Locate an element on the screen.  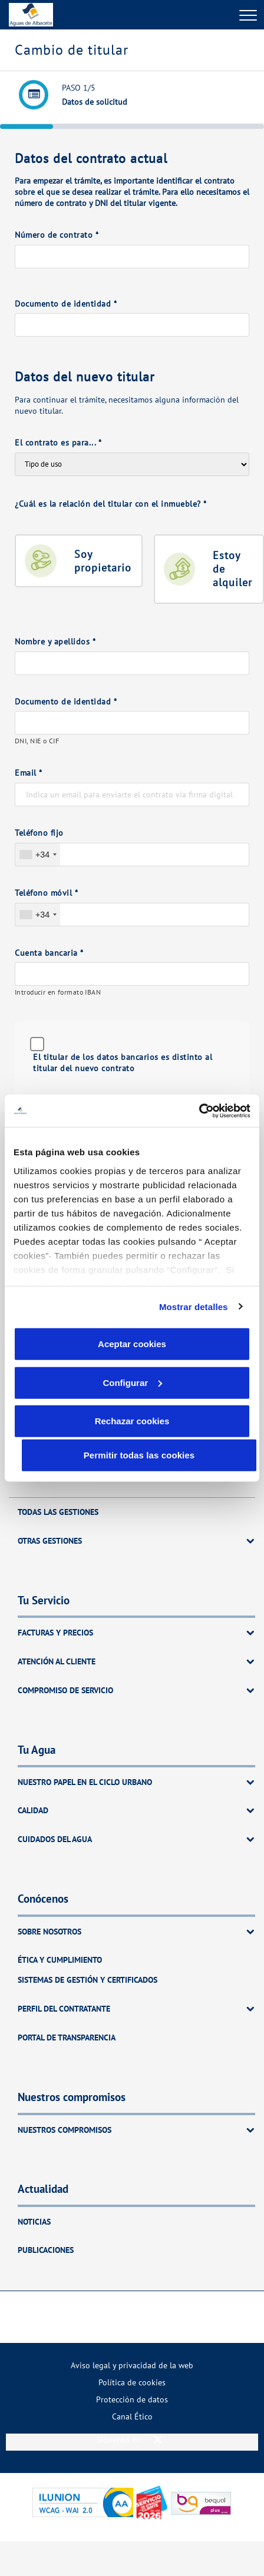
Permitir todas las cookies [button] is located at coordinates (139, 1455).